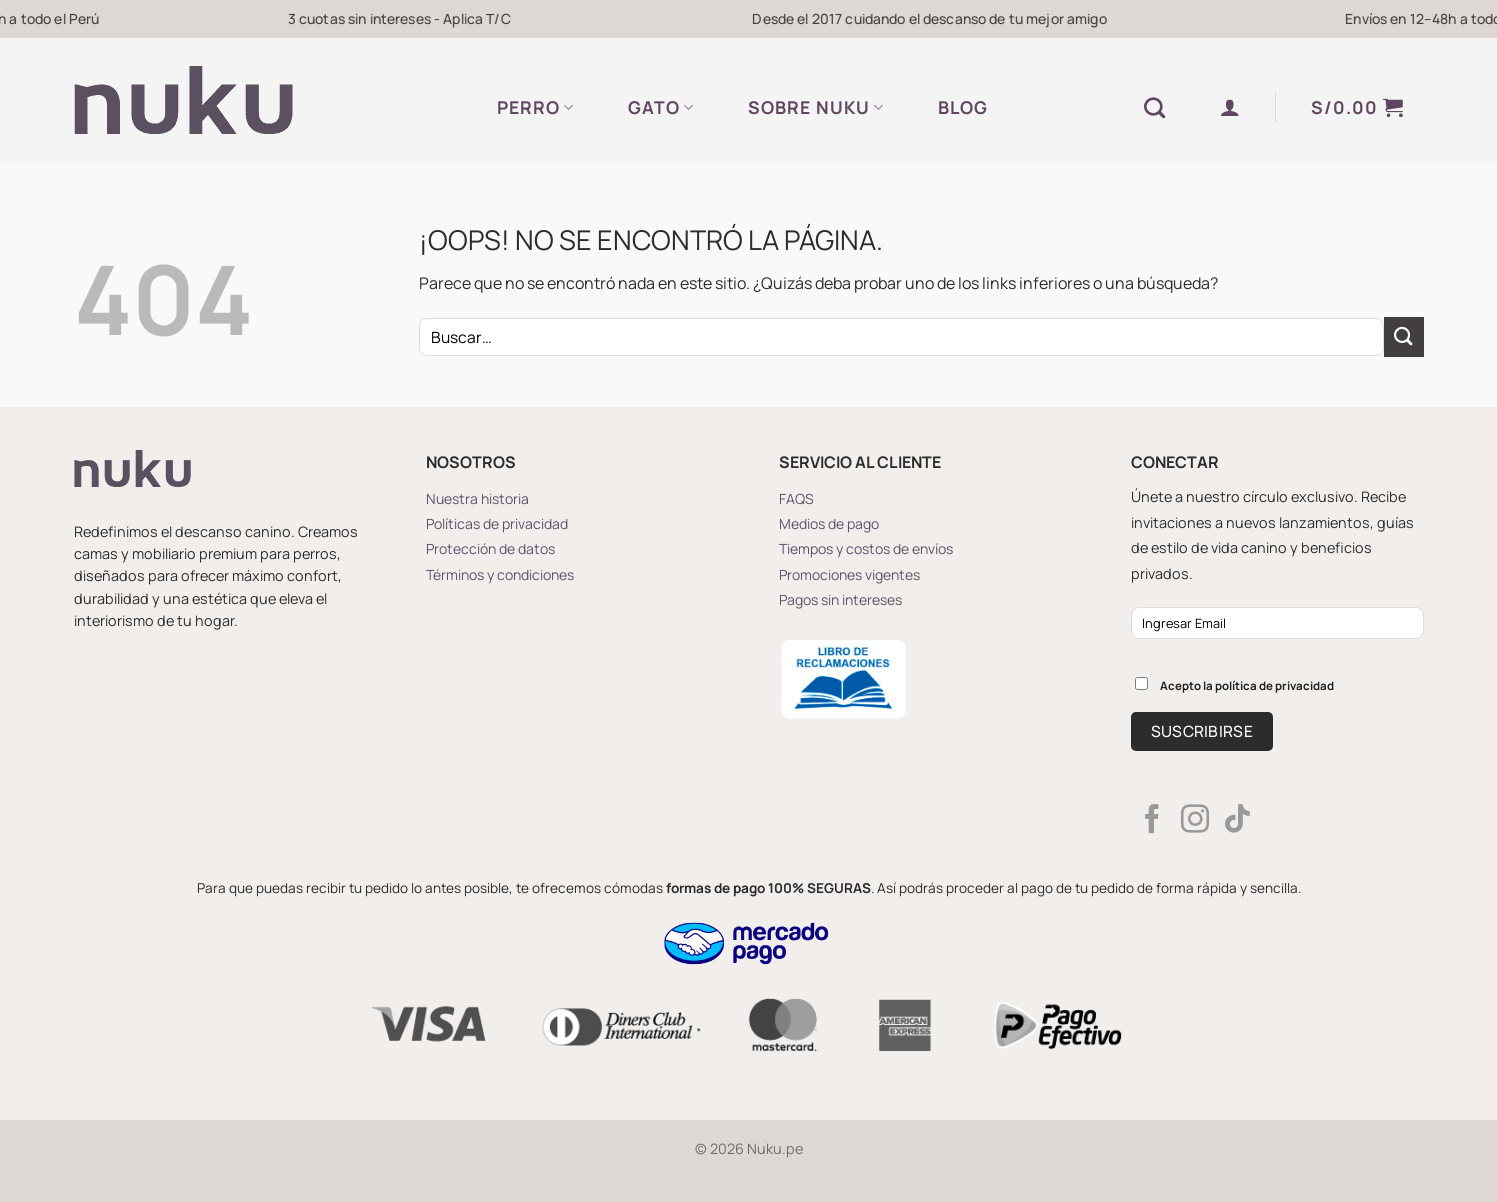 The height and width of the screenshot is (1202, 1497). Describe the element at coordinates (490, 548) in the screenshot. I see `Protección de datos` at that location.